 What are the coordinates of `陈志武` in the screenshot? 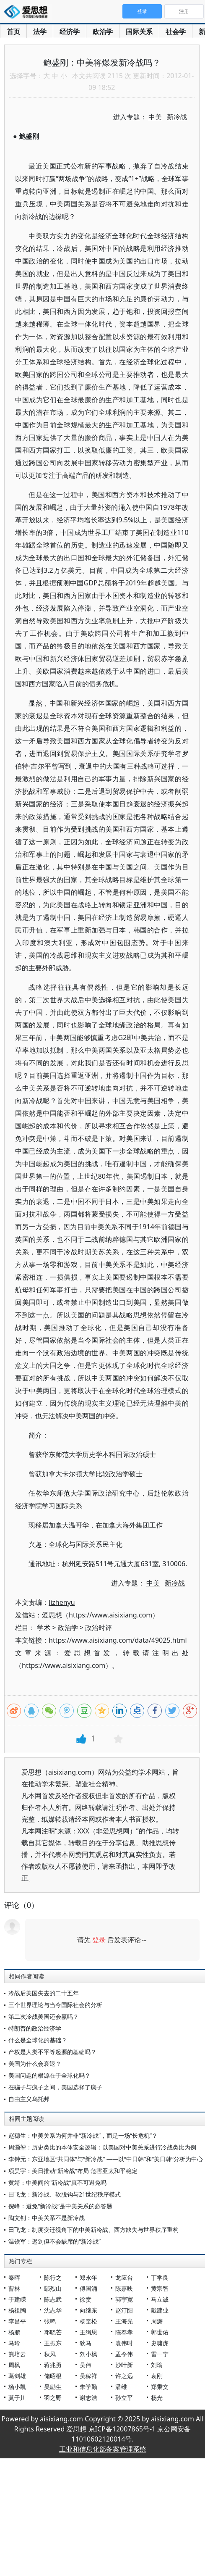 It's located at (53, 2299).